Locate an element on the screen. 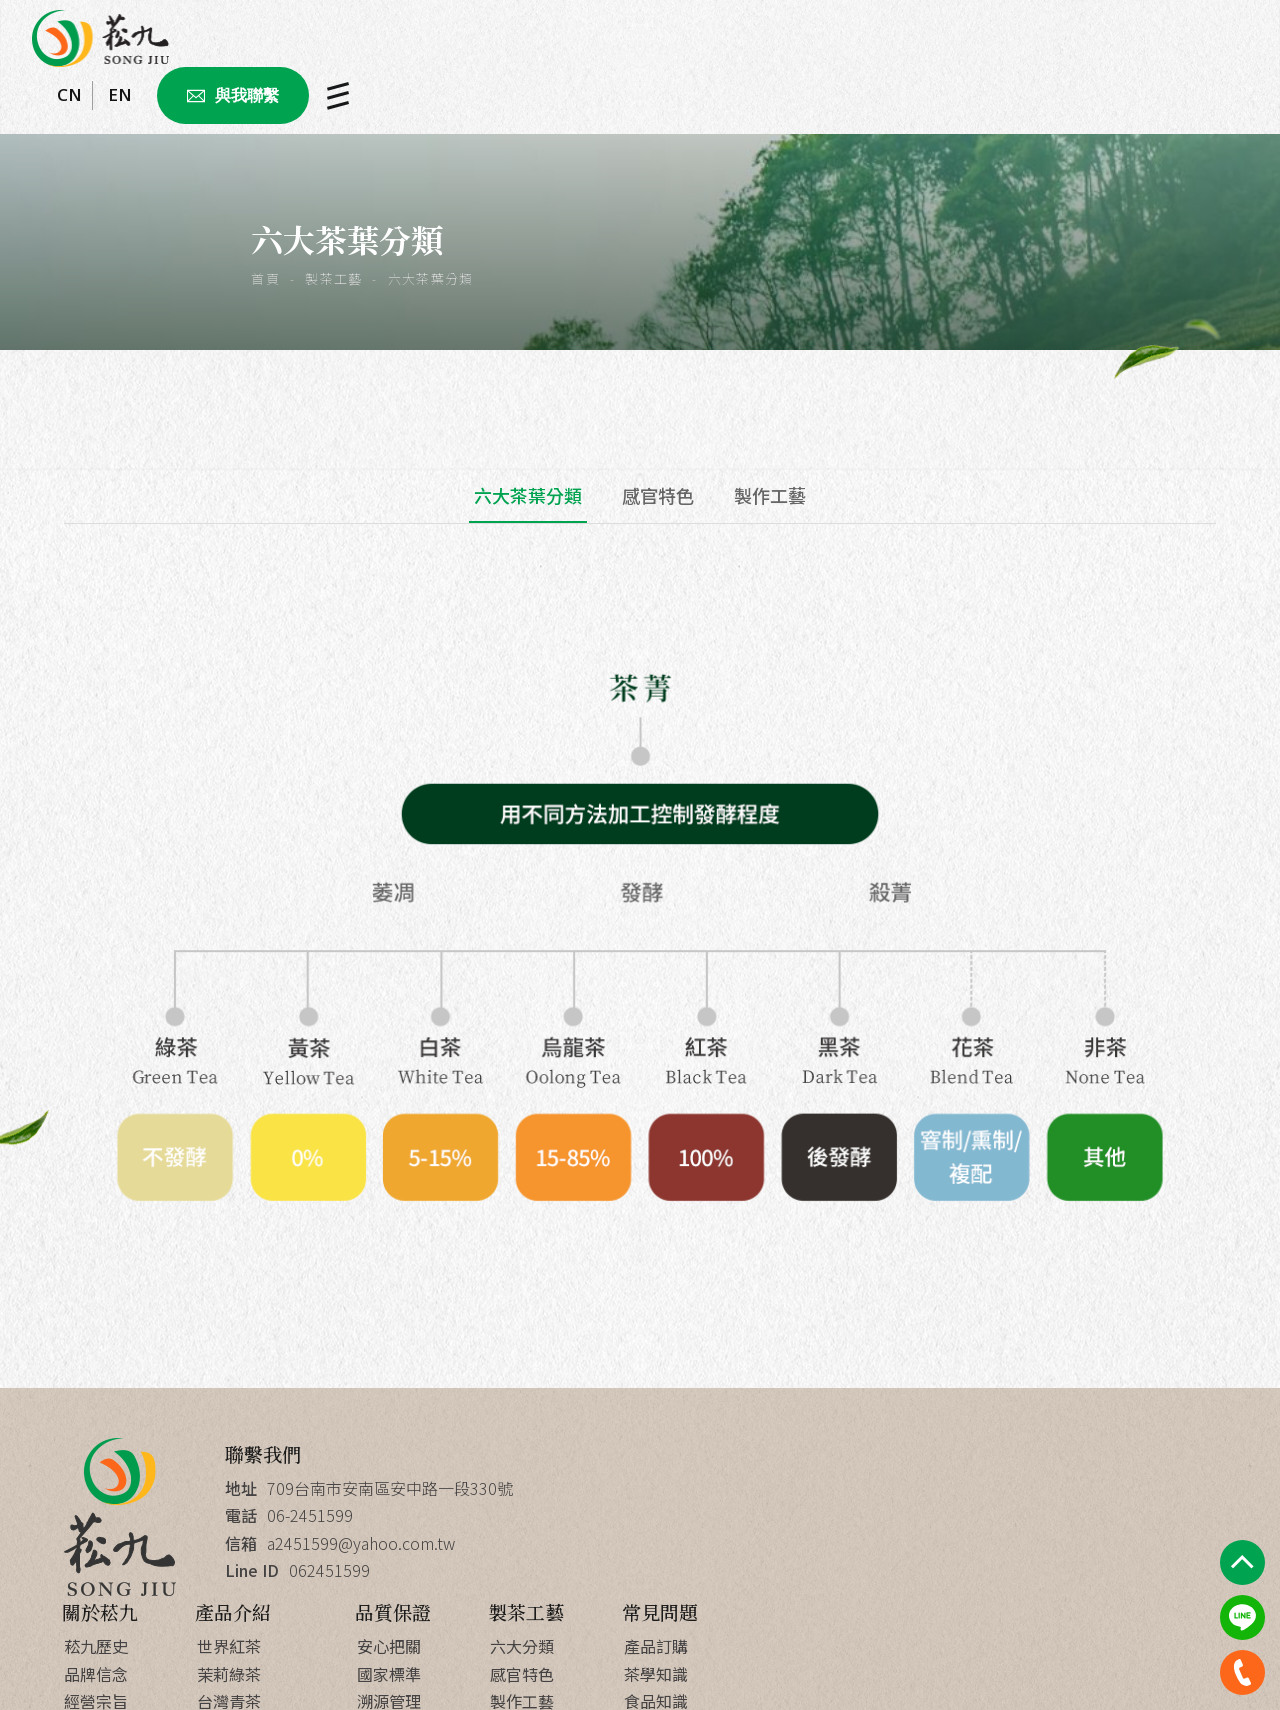  成功案例 is located at coordinates (611, 1569).